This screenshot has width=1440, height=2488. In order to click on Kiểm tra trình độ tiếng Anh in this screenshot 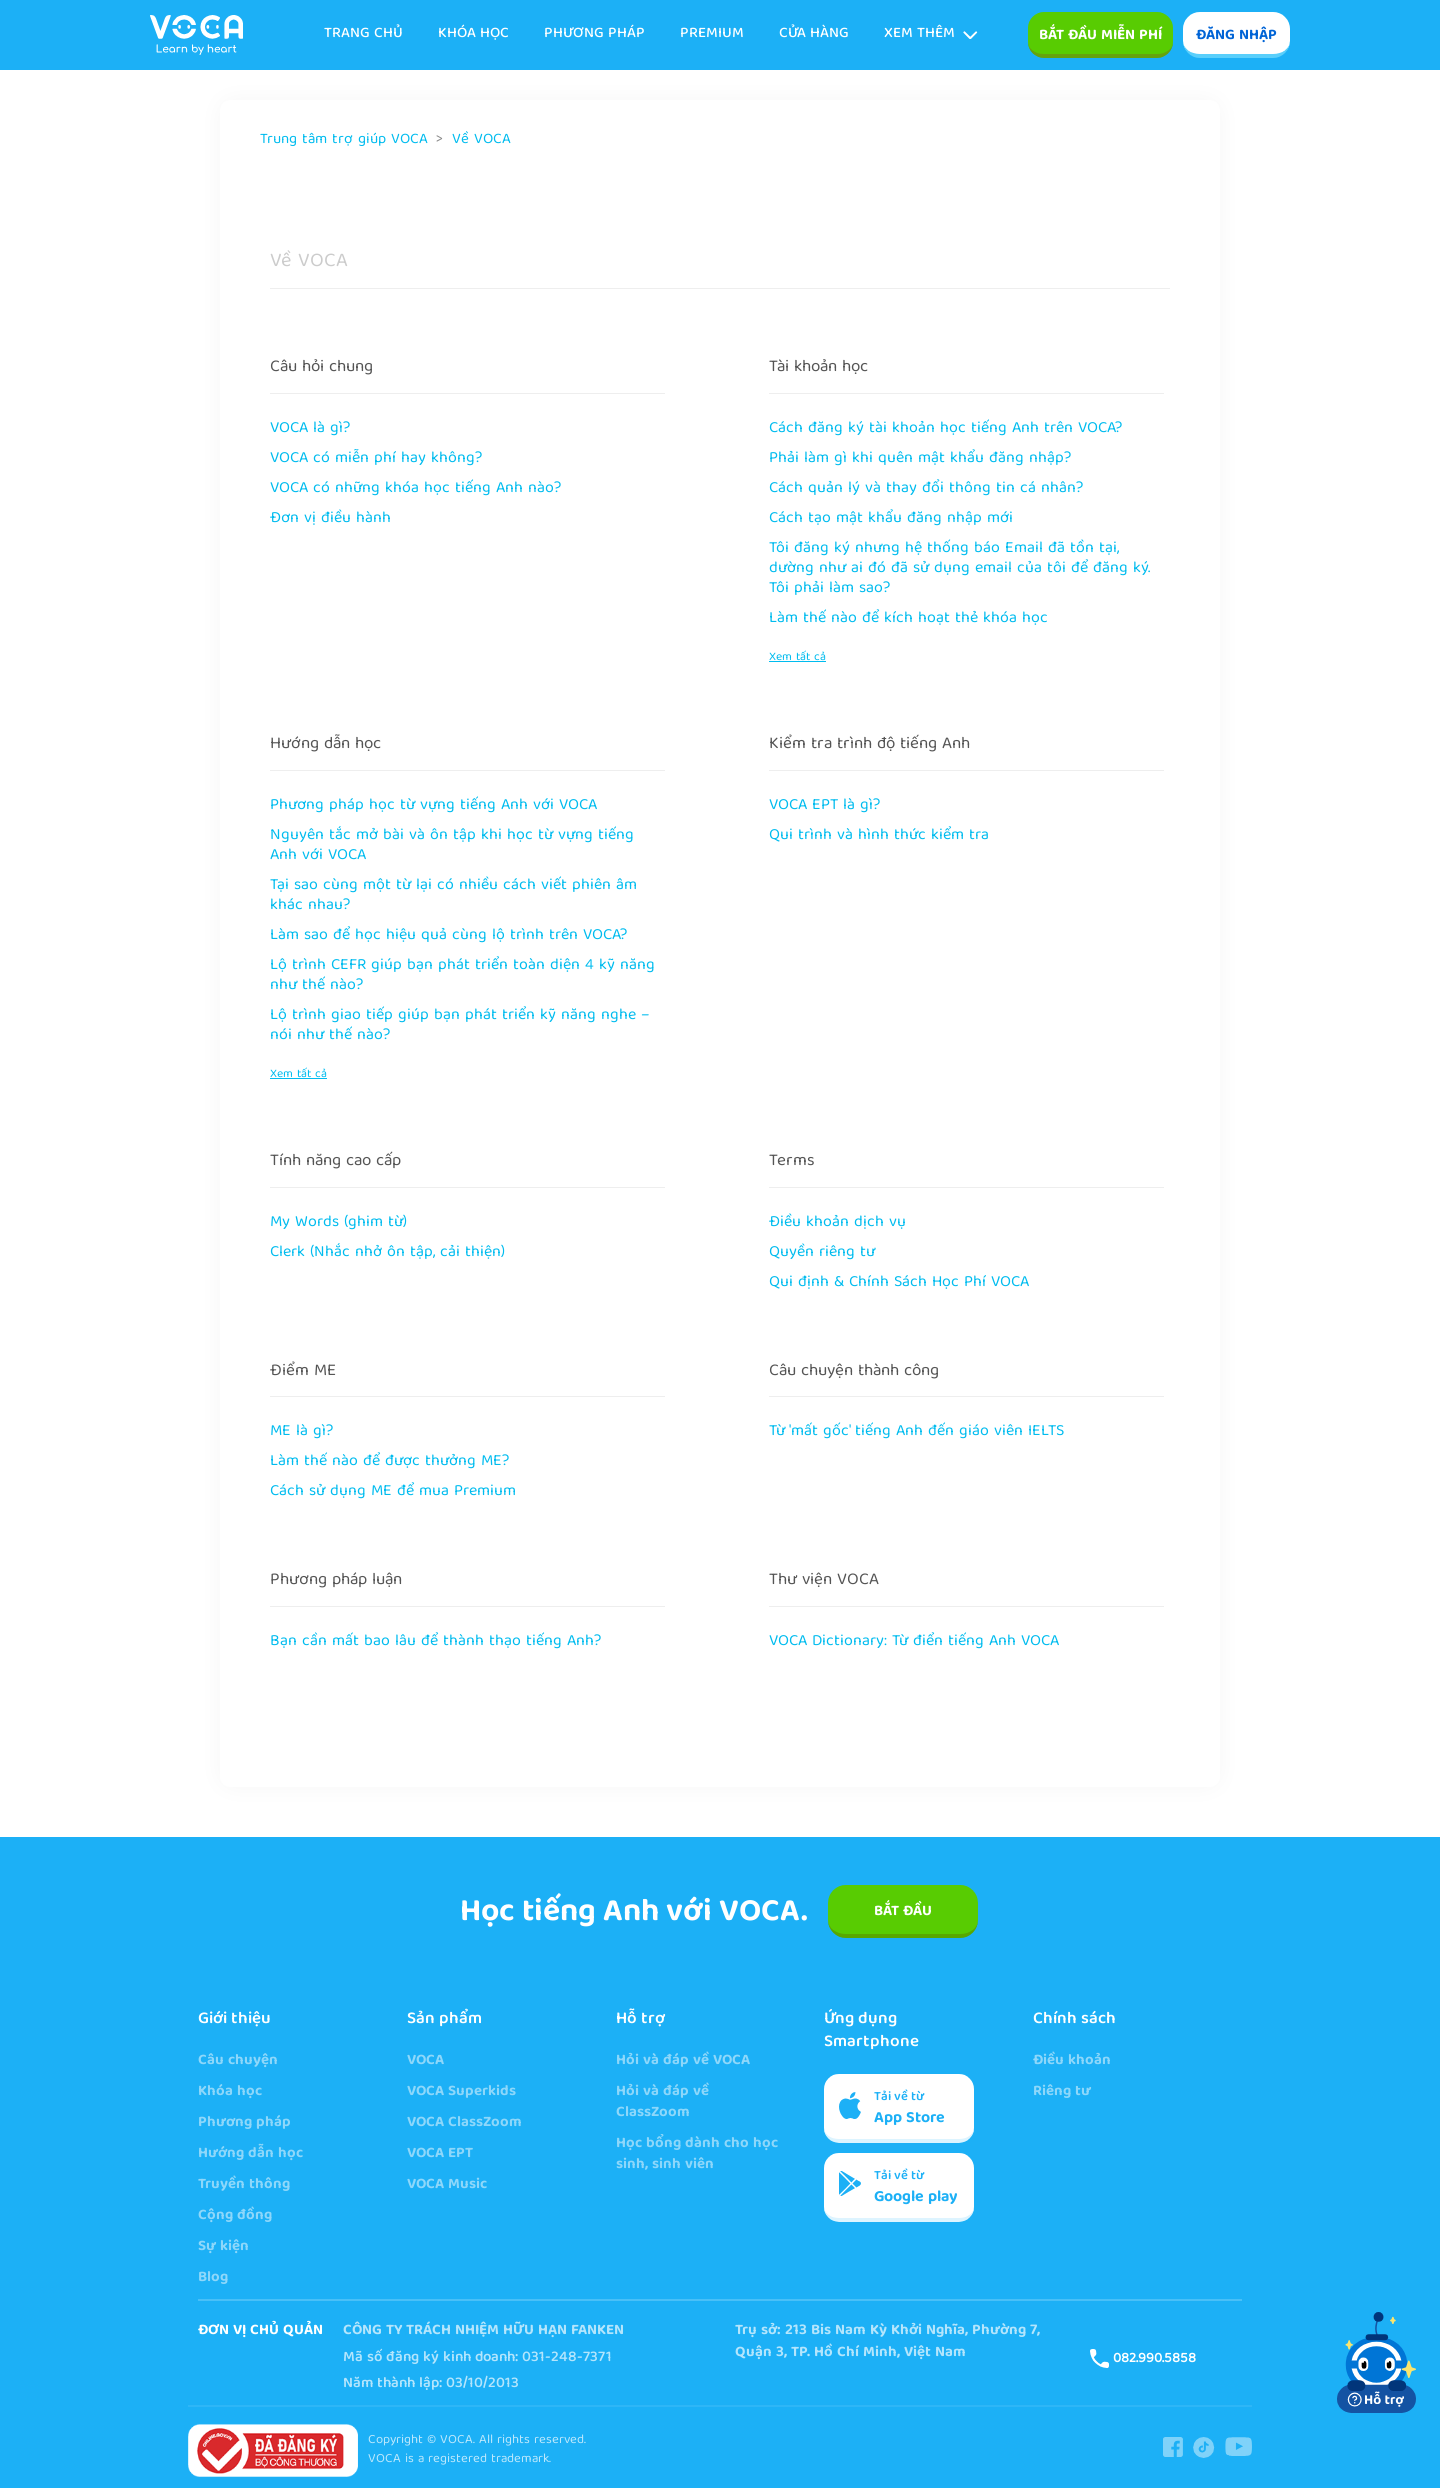, I will do `click(869, 744)`.